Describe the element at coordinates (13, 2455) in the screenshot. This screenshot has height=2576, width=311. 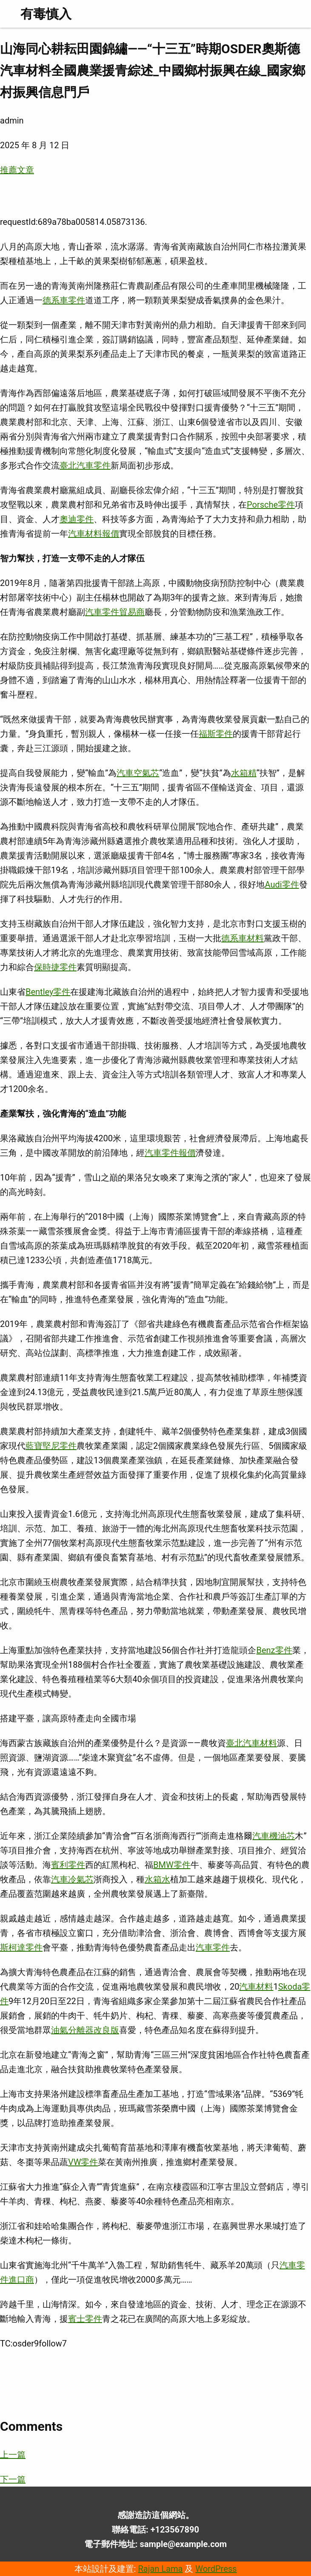
I see `上一篇` at that location.